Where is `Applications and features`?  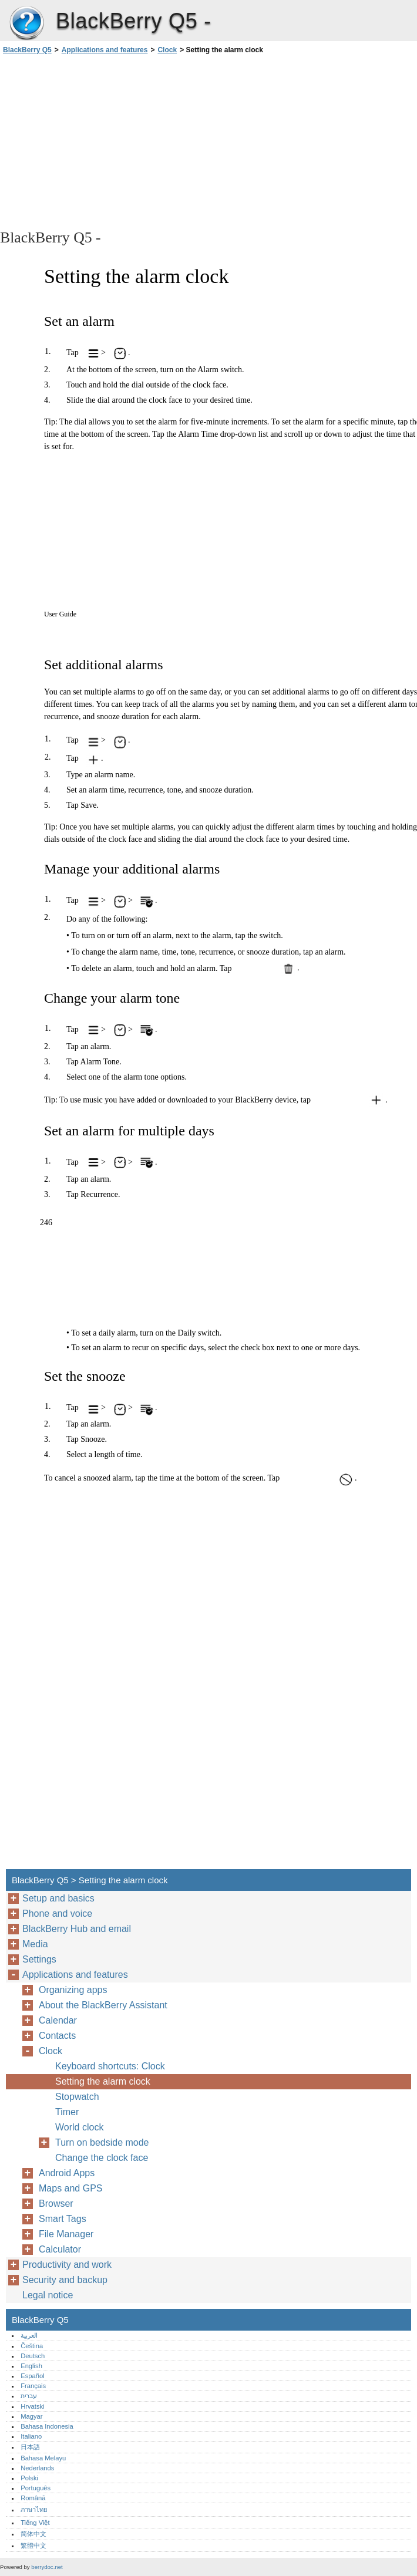 Applications and features is located at coordinates (105, 50).